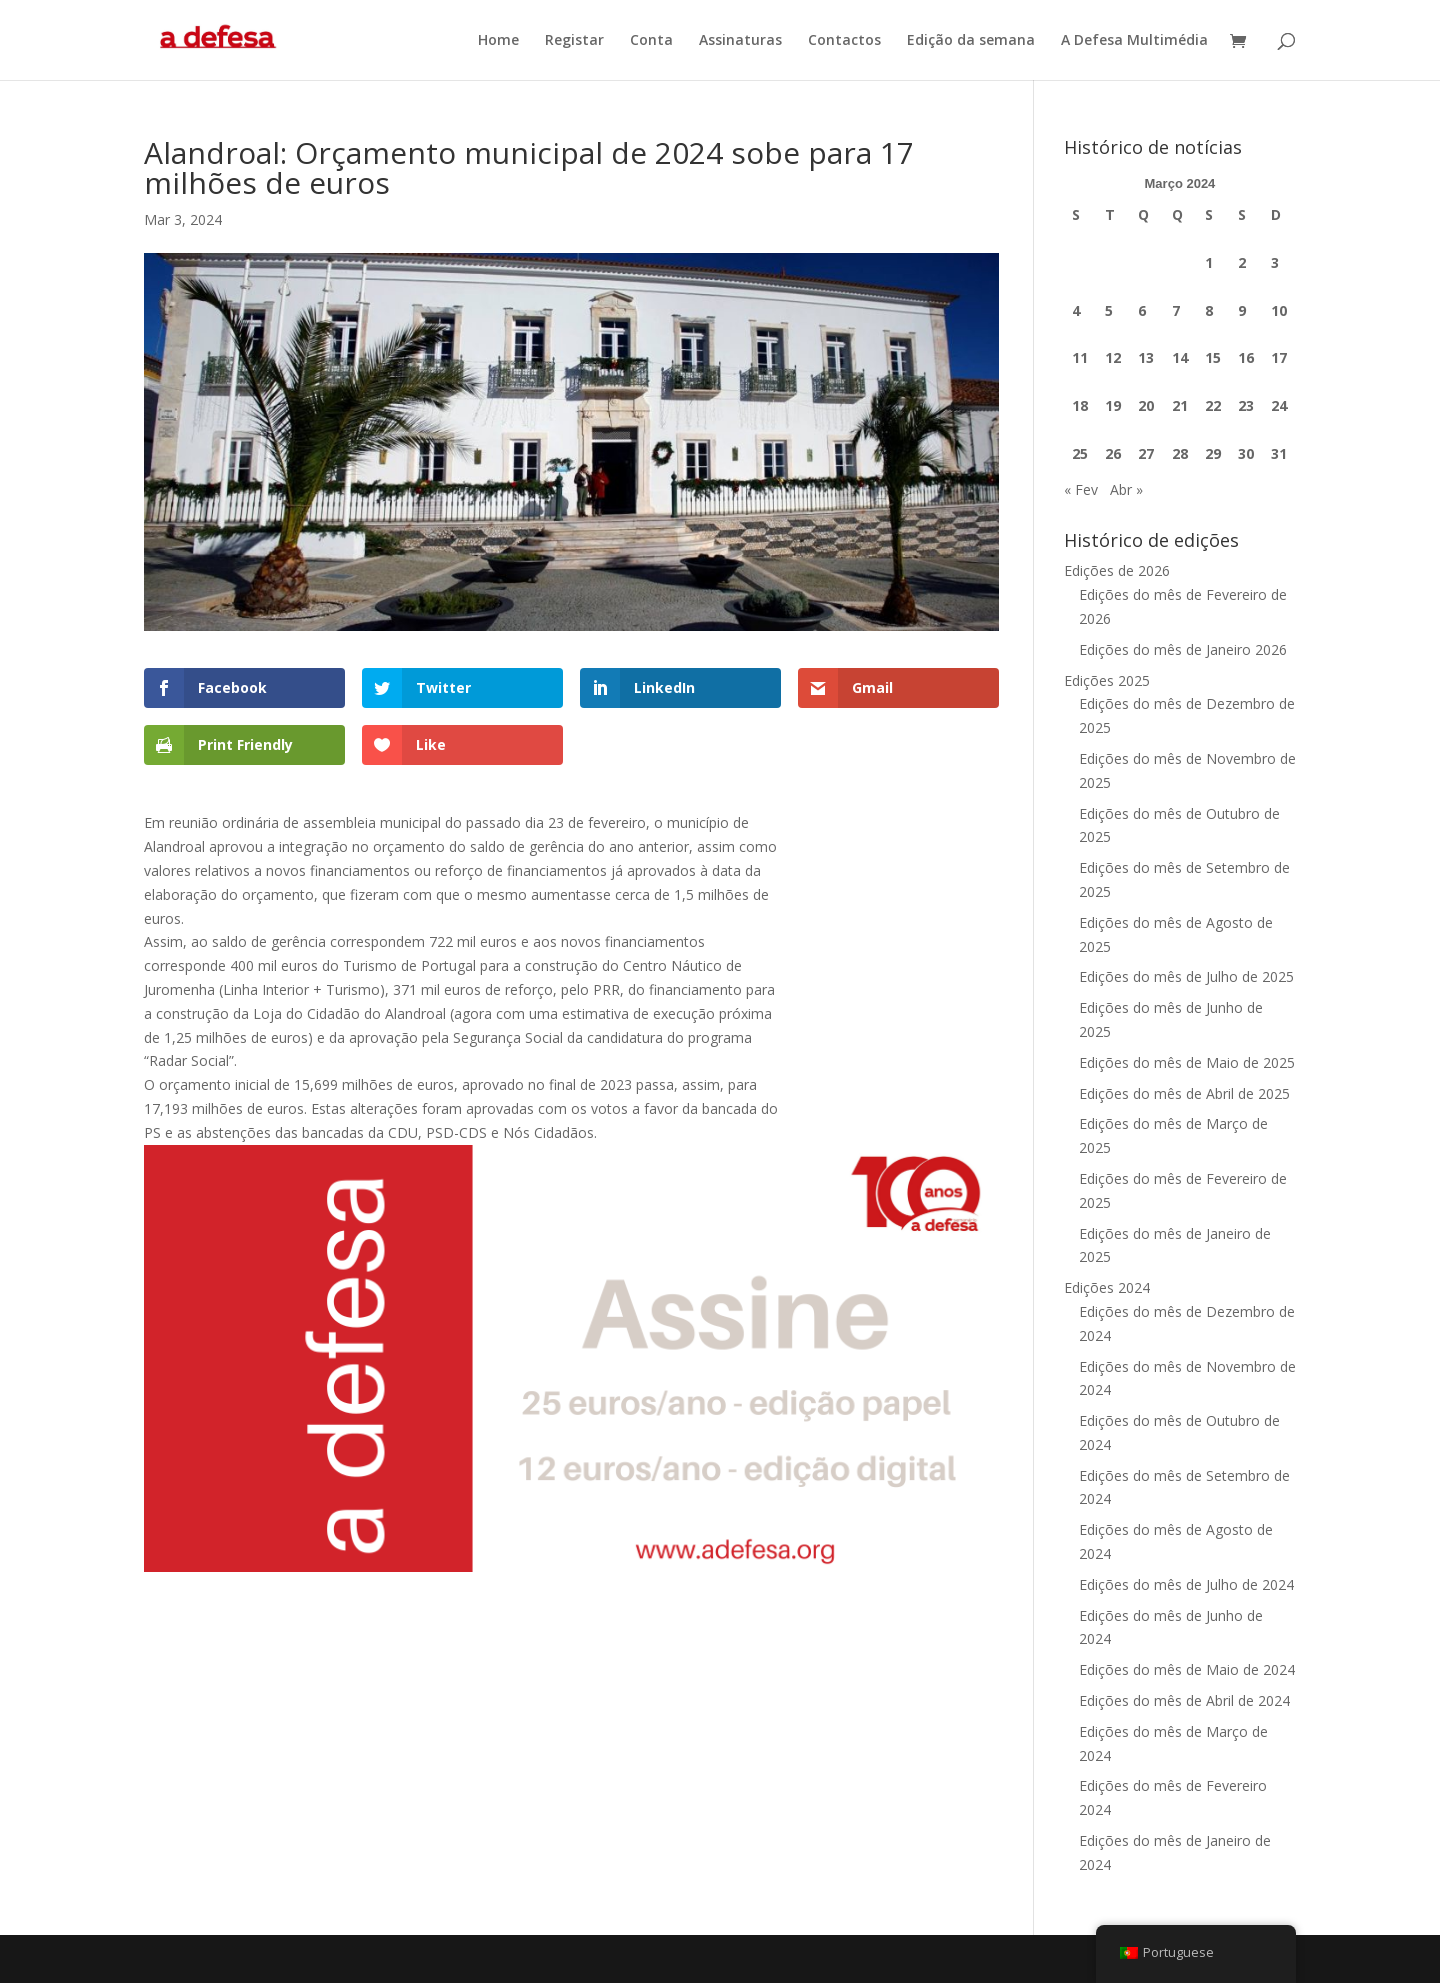 The width and height of the screenshot is (1440, 1983). What do you see at coordinates (1275, 262) in the screenshot?
I see `3 [Artigos publicados em 3 de March, 2024]` at bounding box center [1275, 262].